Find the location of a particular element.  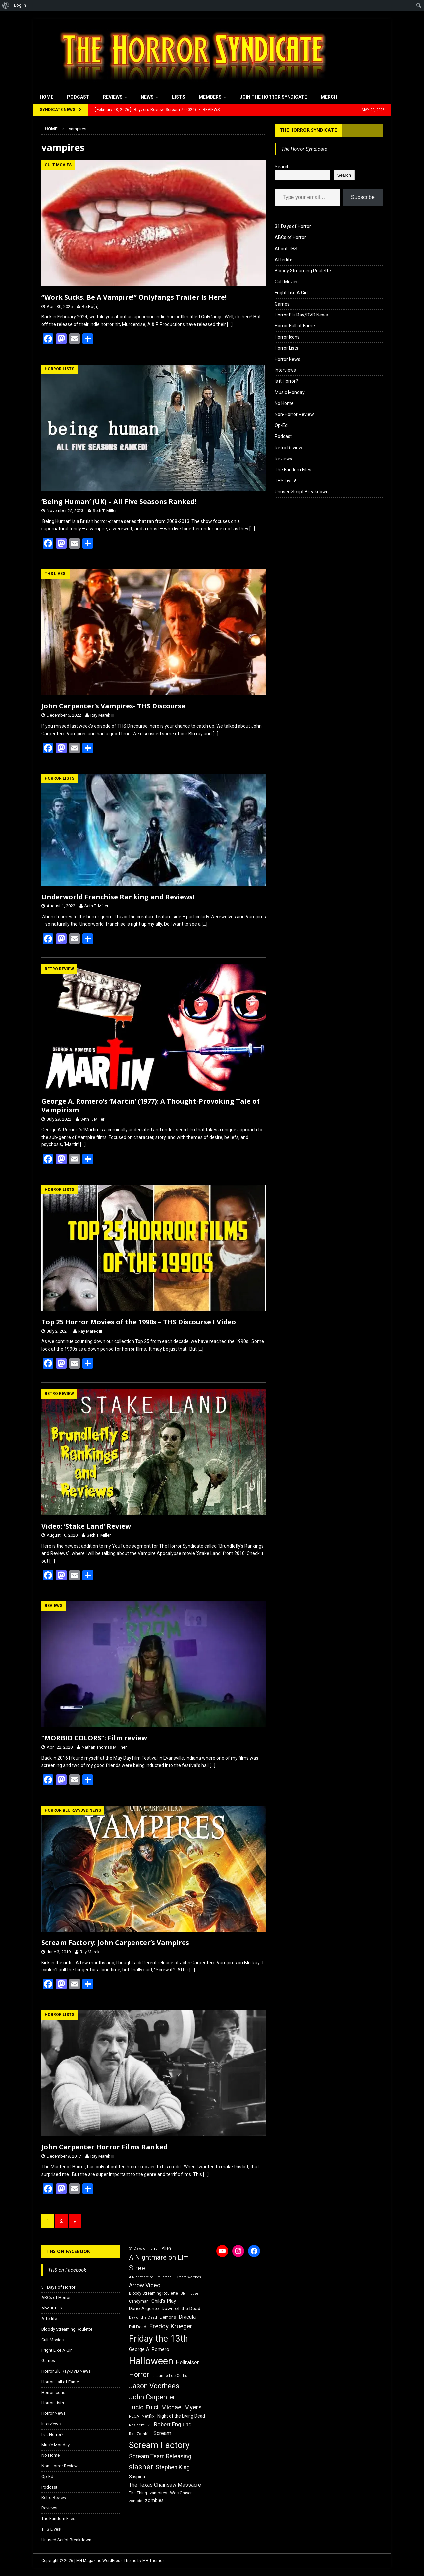

Op-Ed is located at coordinates (281, 425).